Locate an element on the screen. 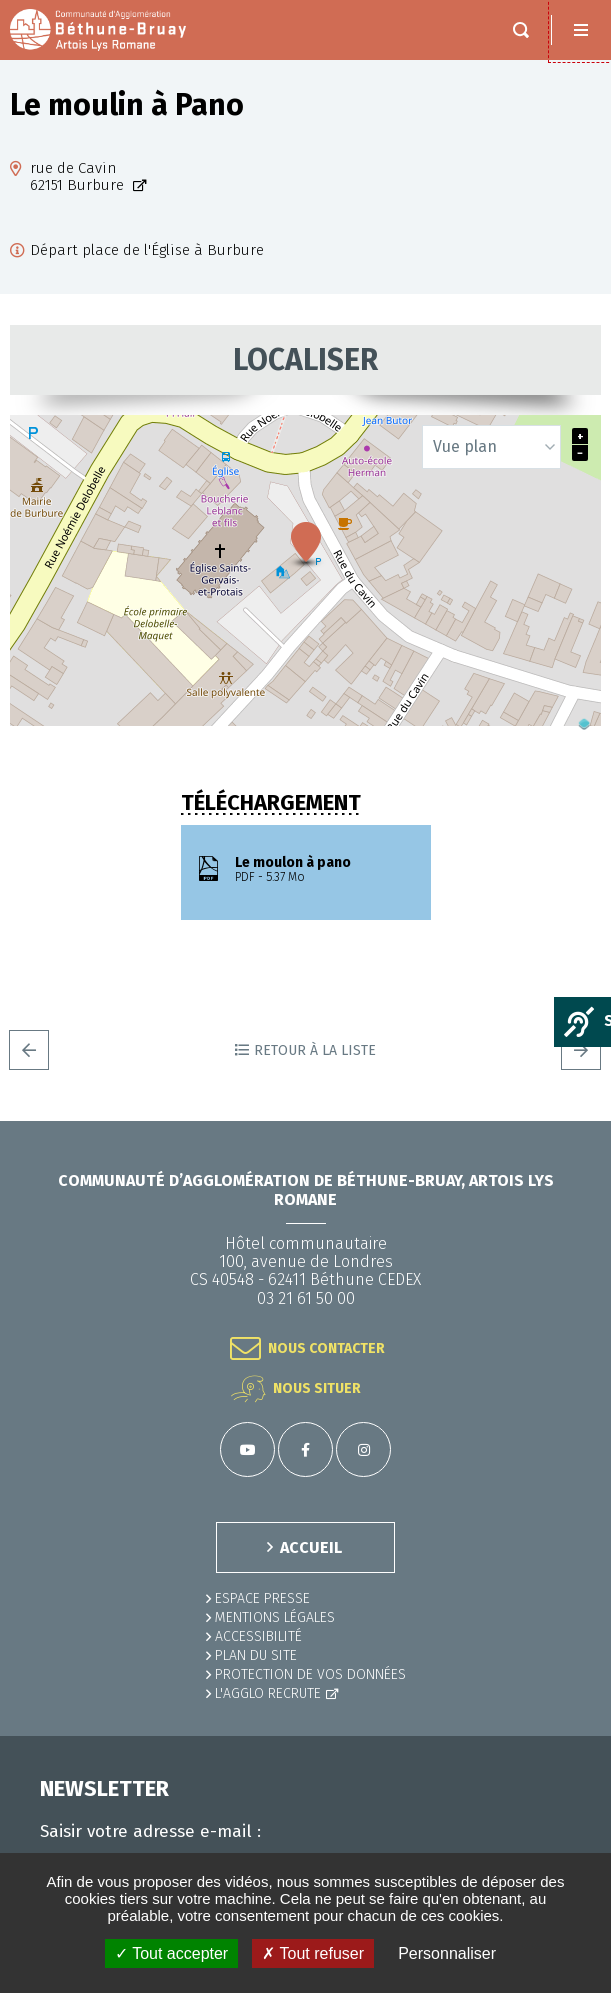  ✗ Tout refuser is located at coordinates (313, 1953).